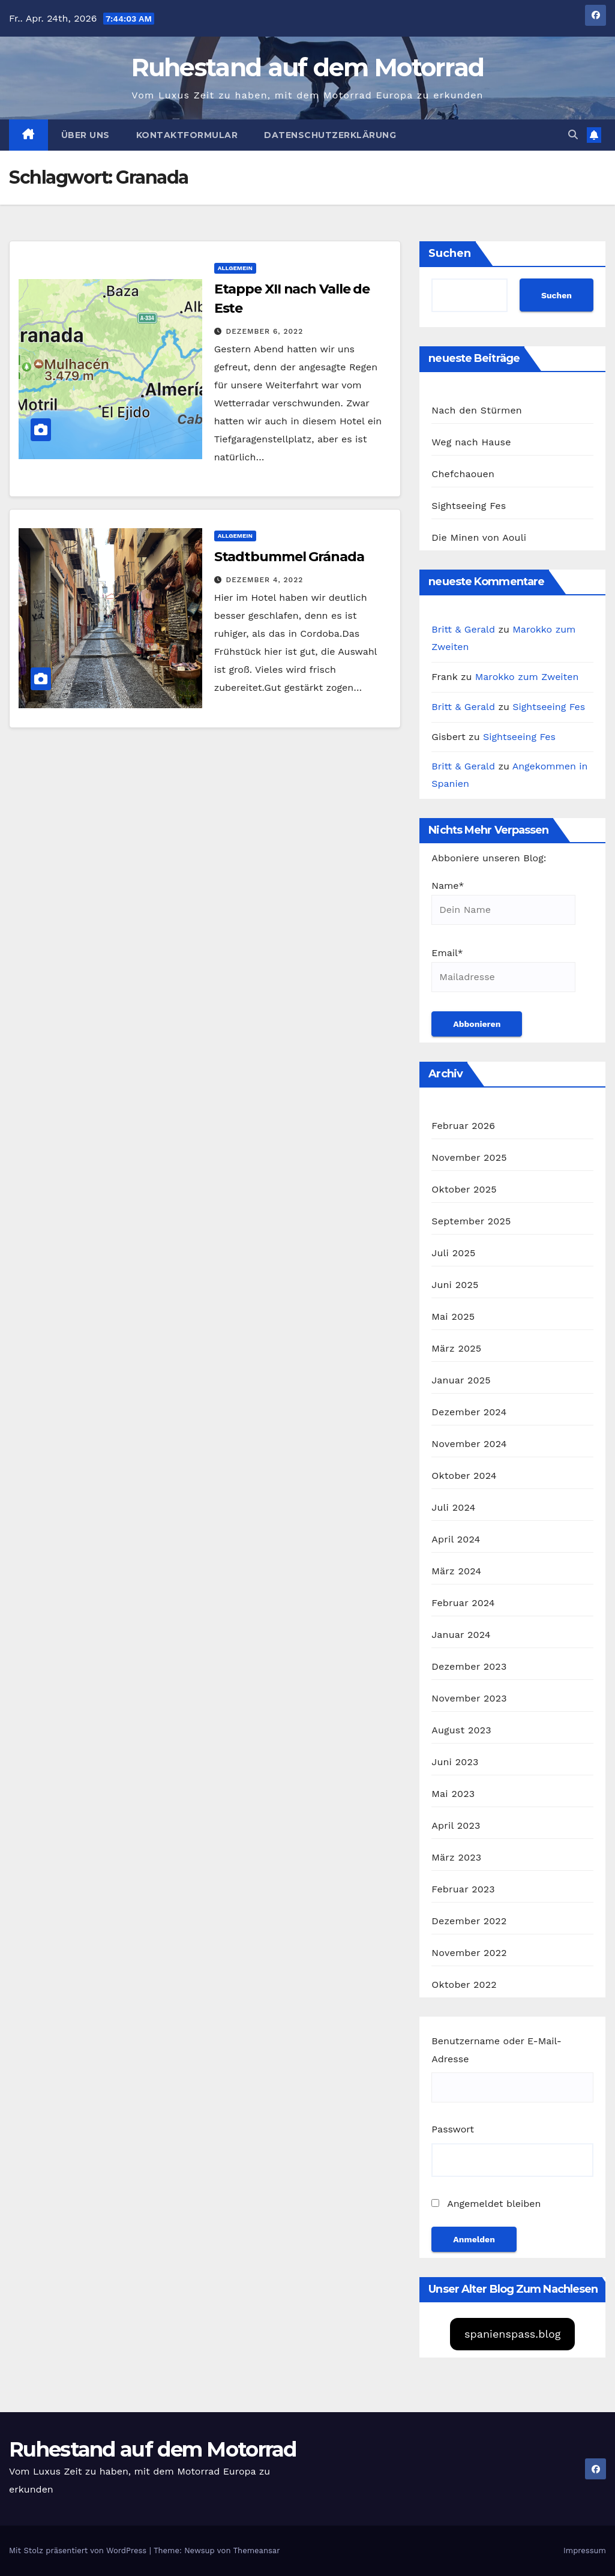  I want to click on Februar 2024, so click(463, 1602).